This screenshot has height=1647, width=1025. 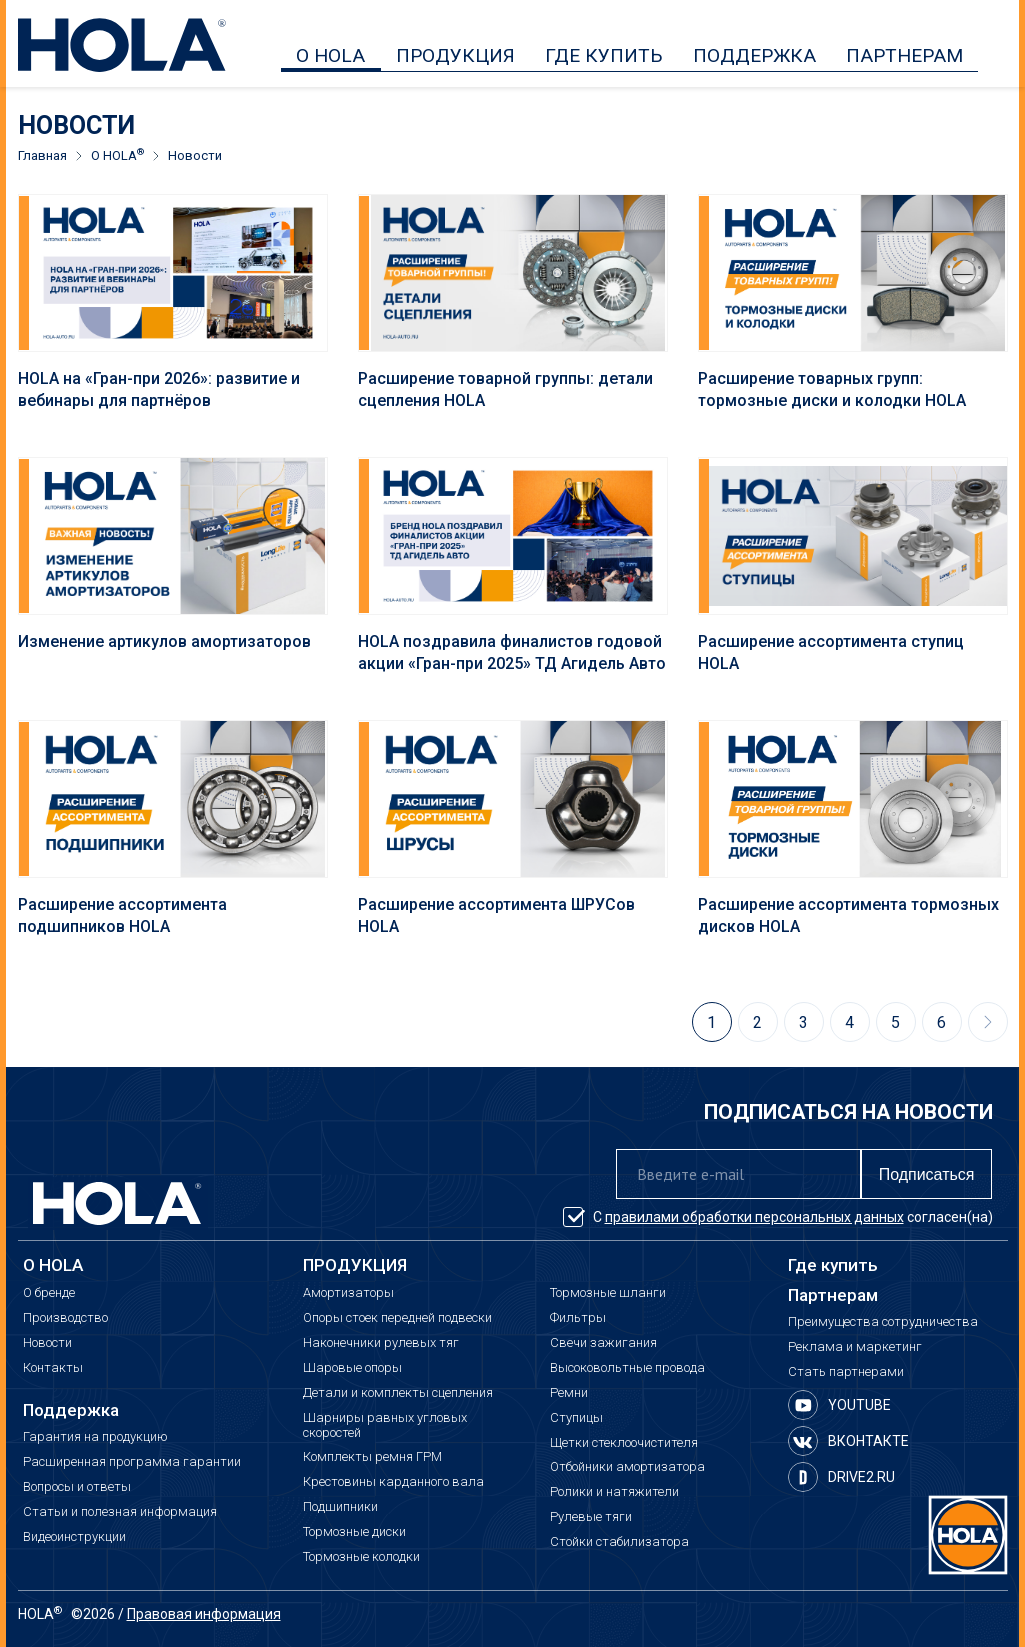 What do you see at coordinates (855, 1347) in the screenshot?
I see `Реклама и маркетинг` at bounding box center [855, 1347].